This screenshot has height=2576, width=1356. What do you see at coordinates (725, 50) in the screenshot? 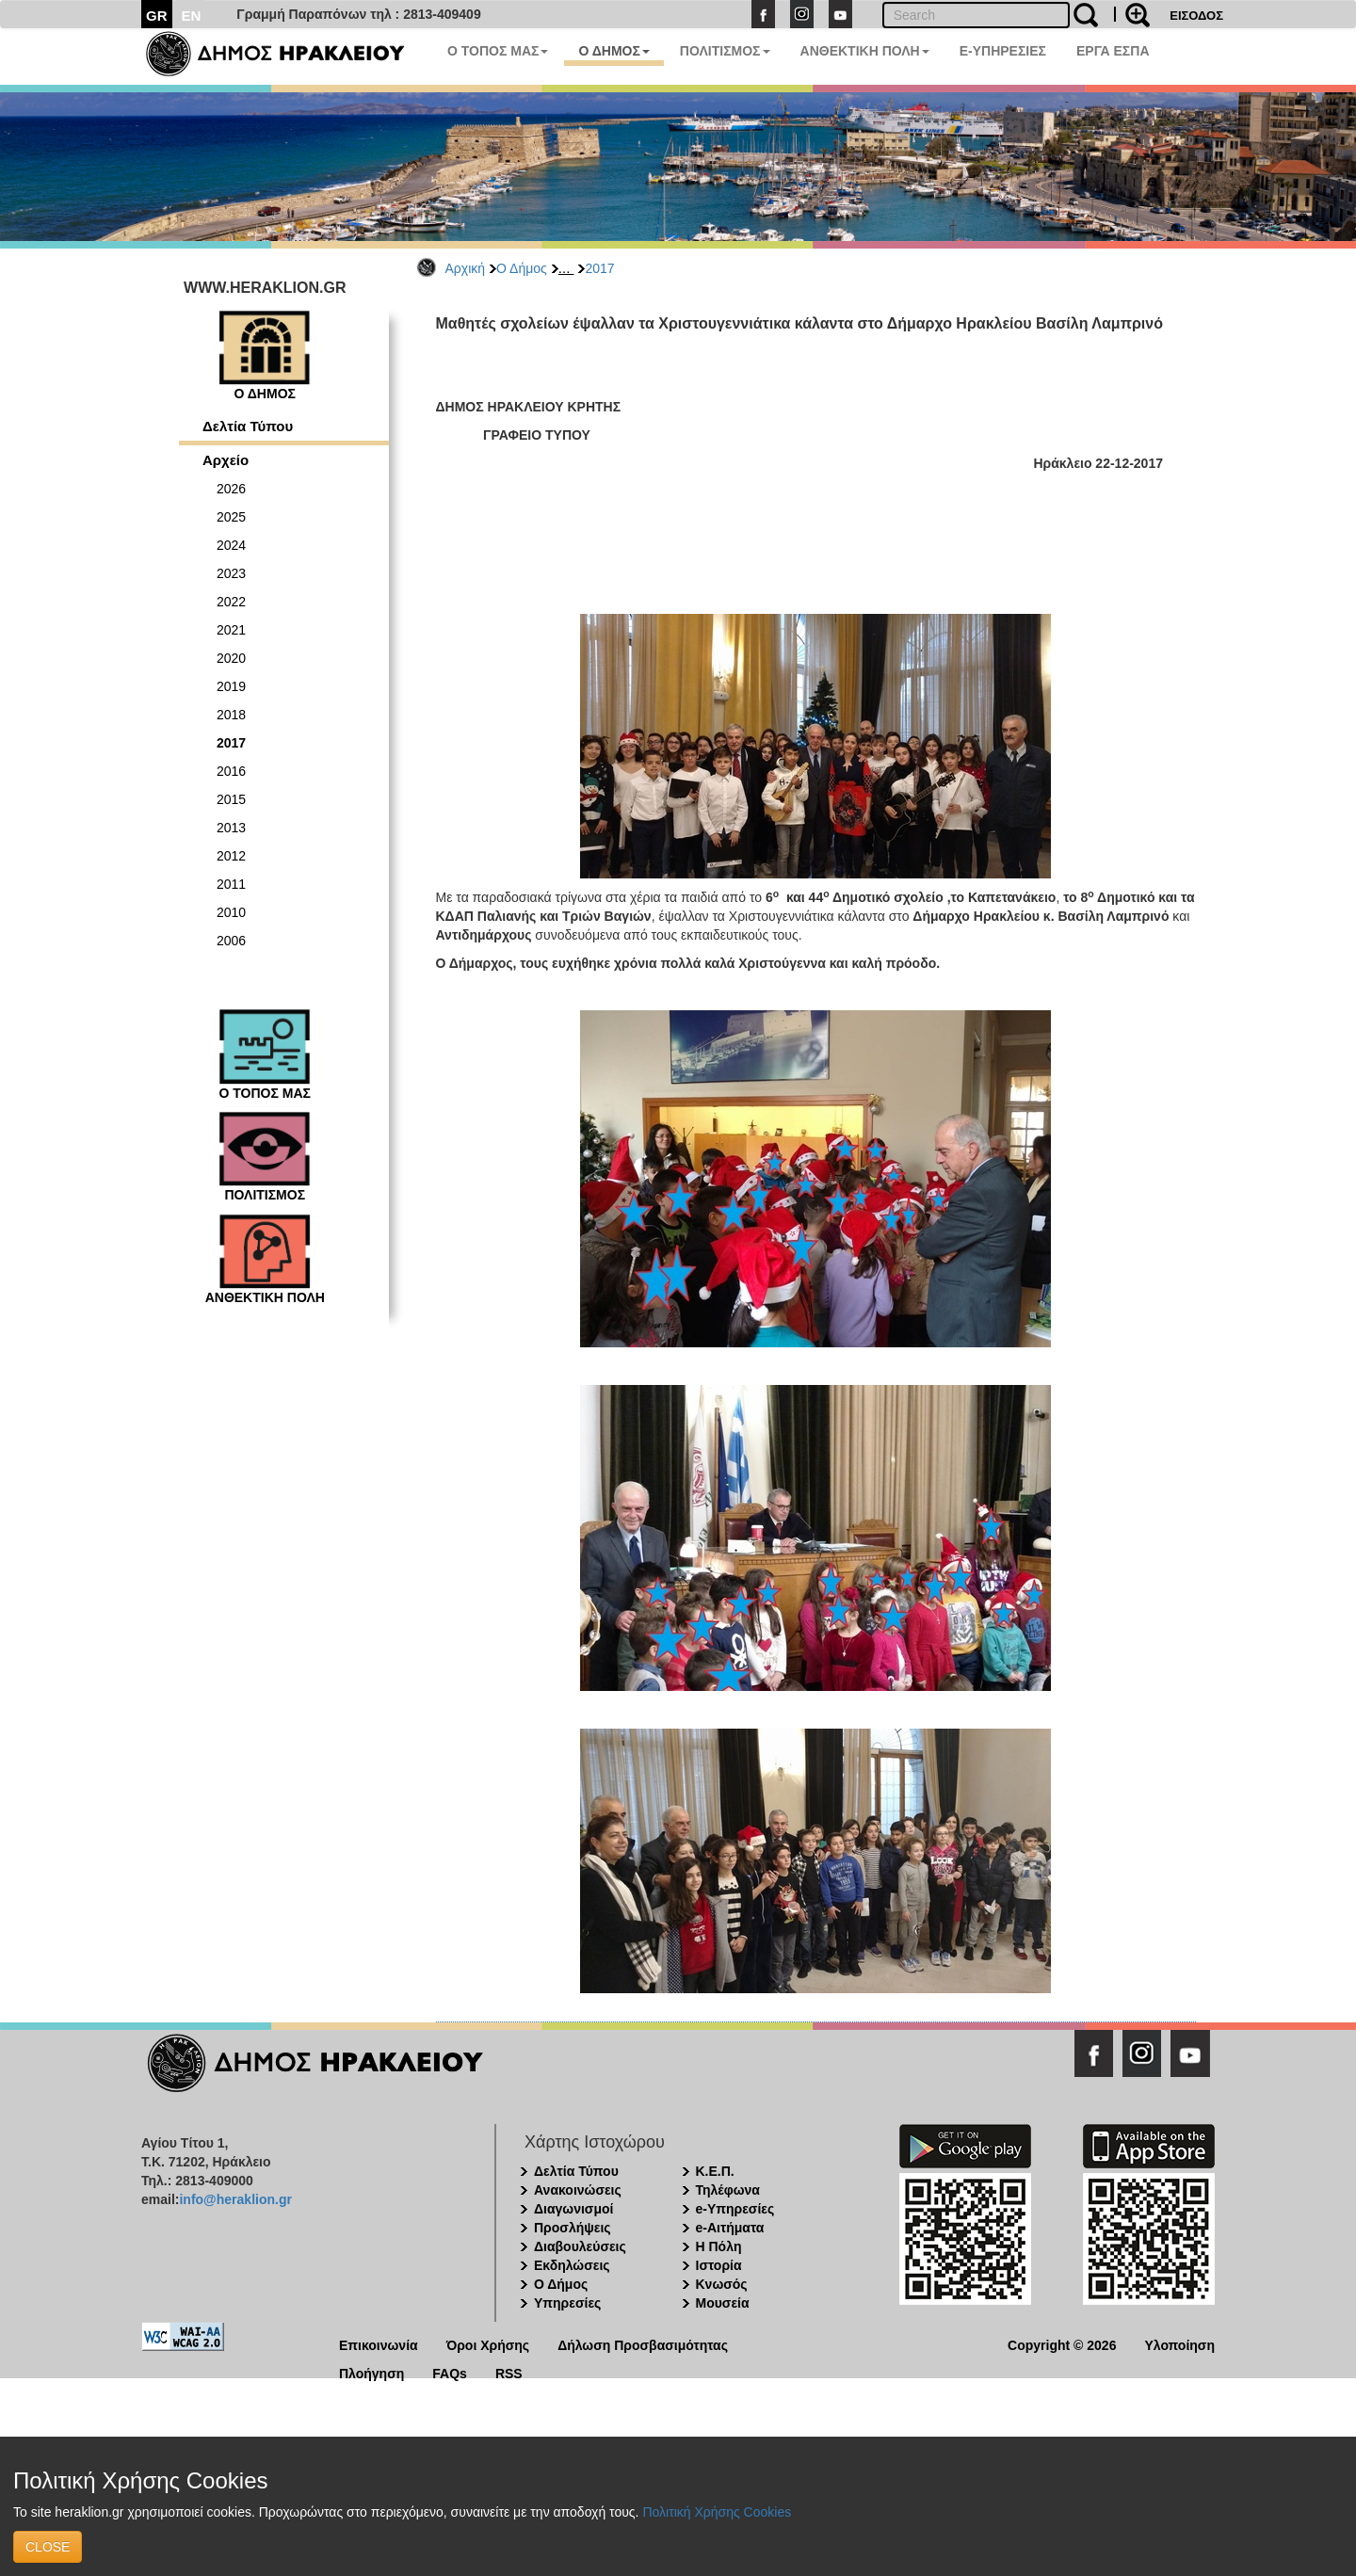
I see `ΠΟΛΙΤΙΣΜΟΣ` at bounding box center [725, 50].